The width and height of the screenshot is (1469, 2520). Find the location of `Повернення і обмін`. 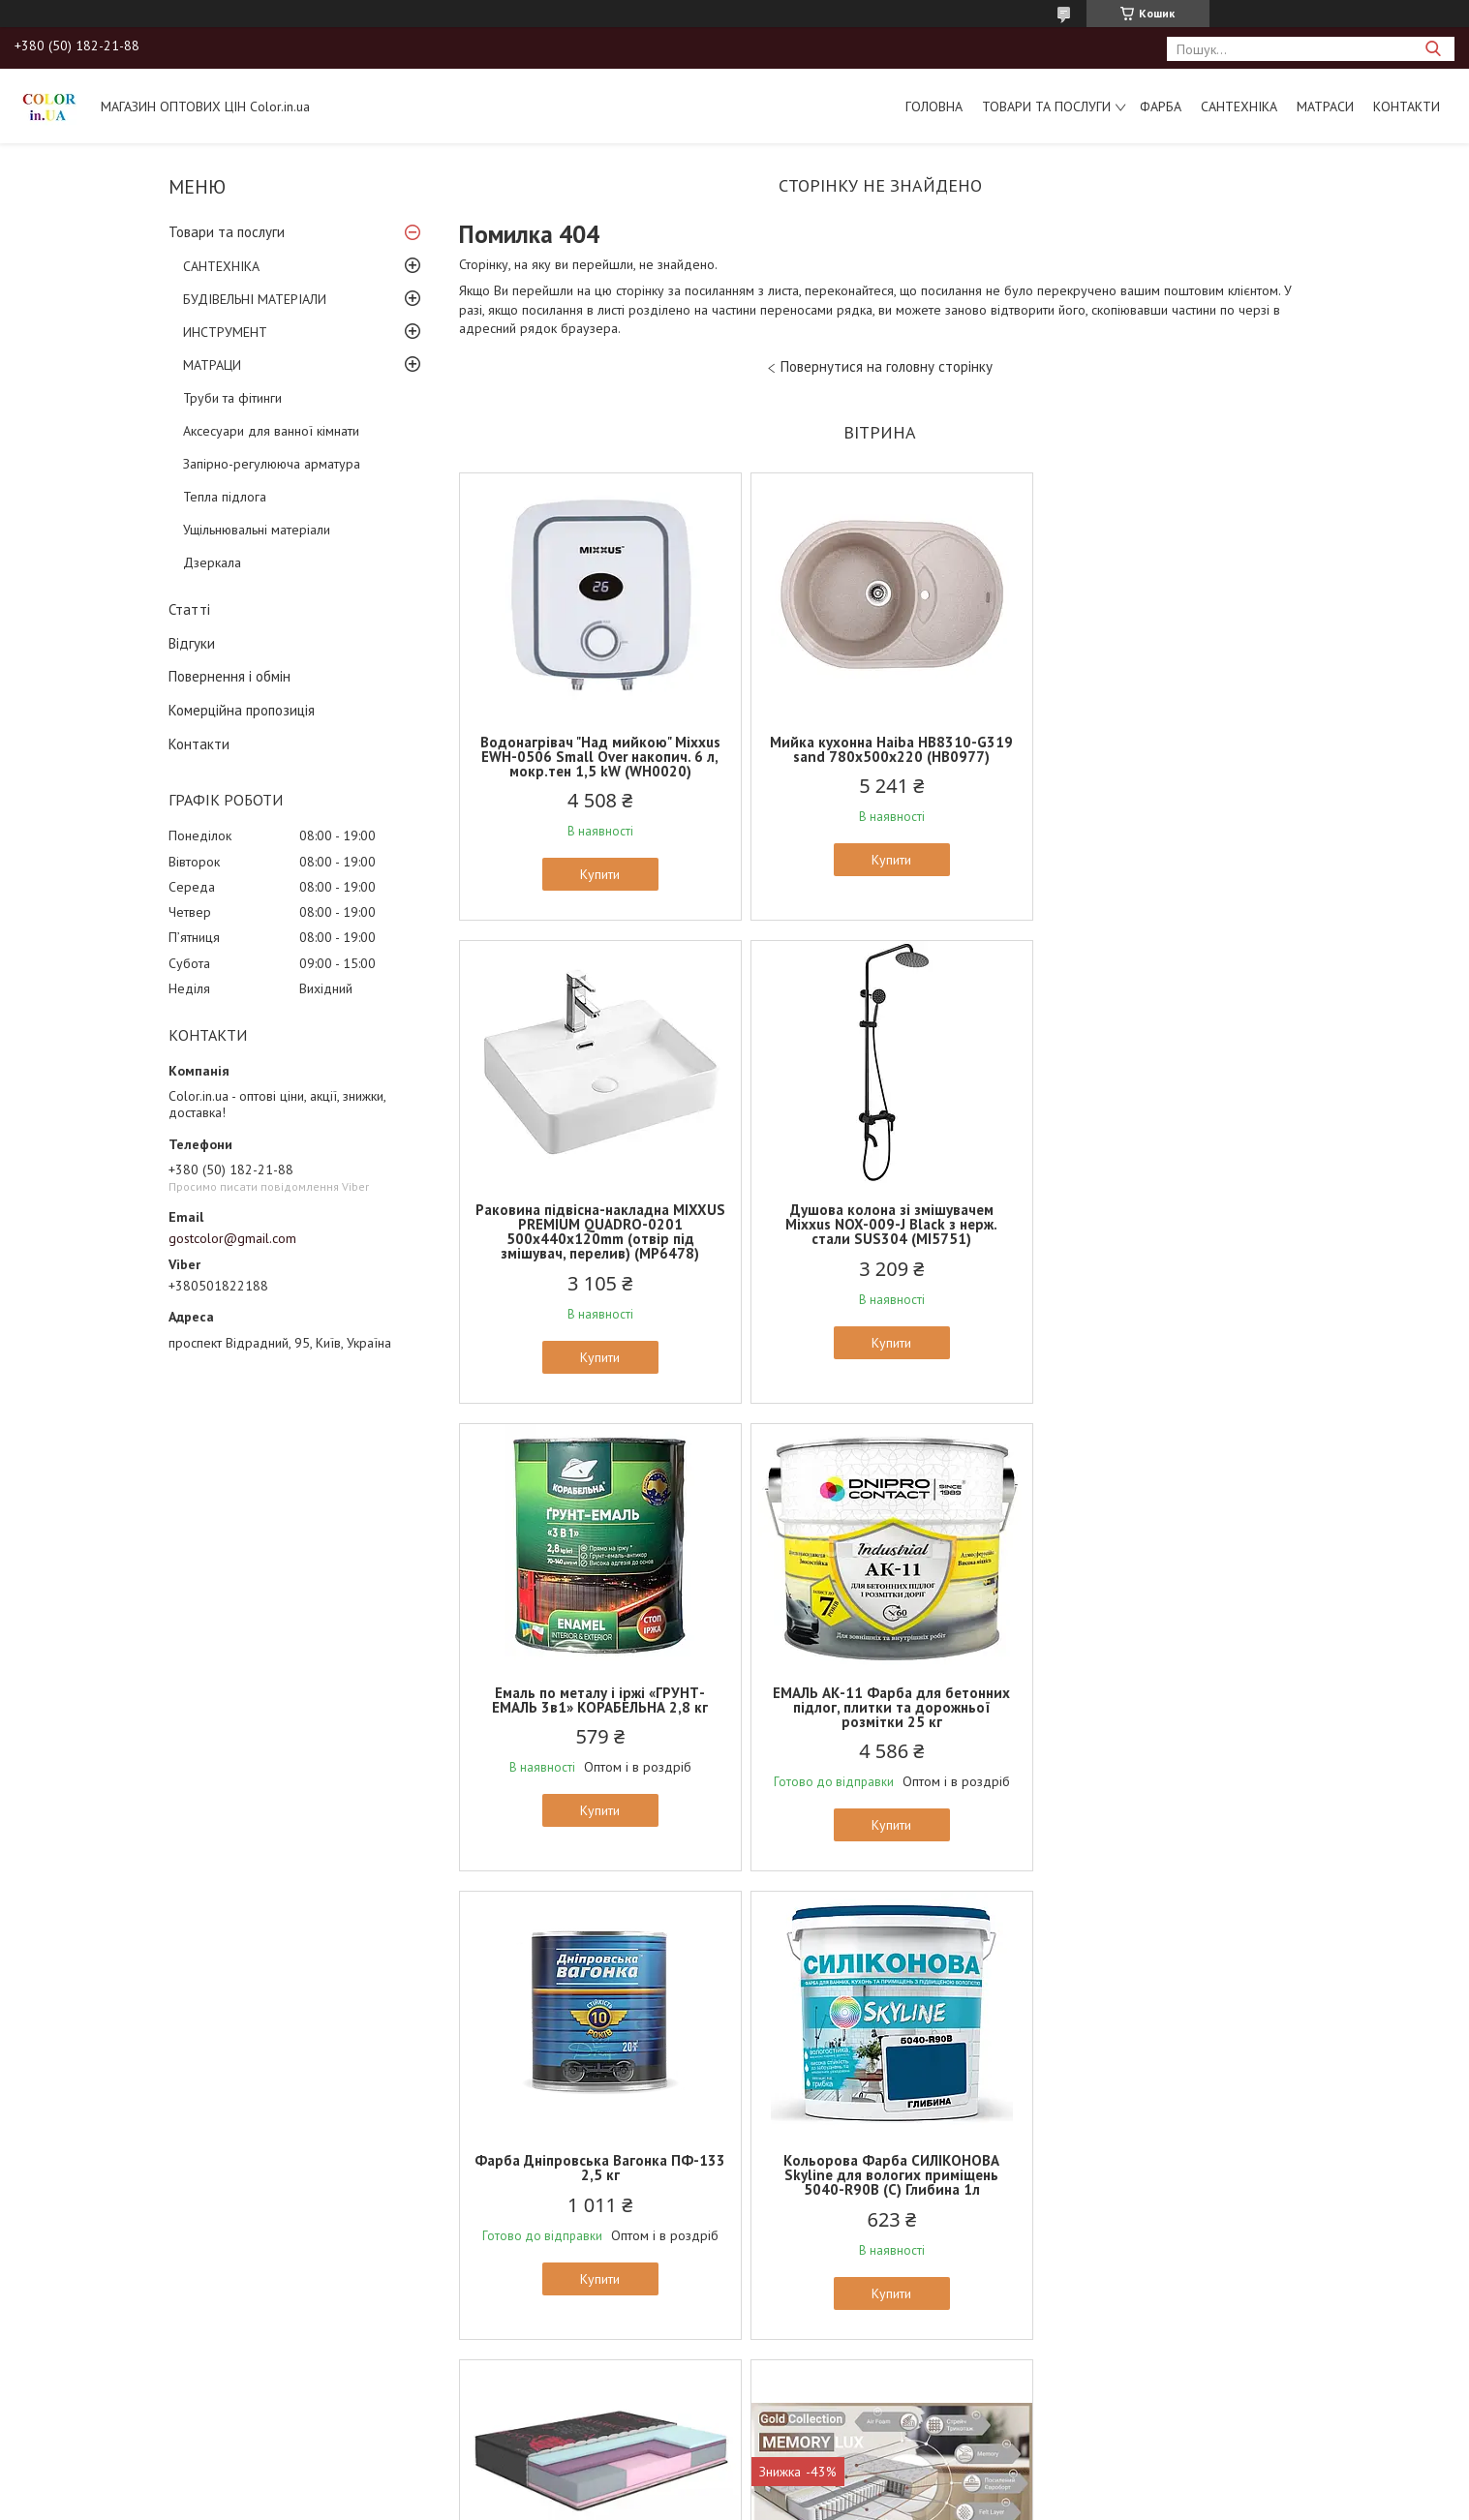

Повернення і обмін is located at coordinates (229, 676).